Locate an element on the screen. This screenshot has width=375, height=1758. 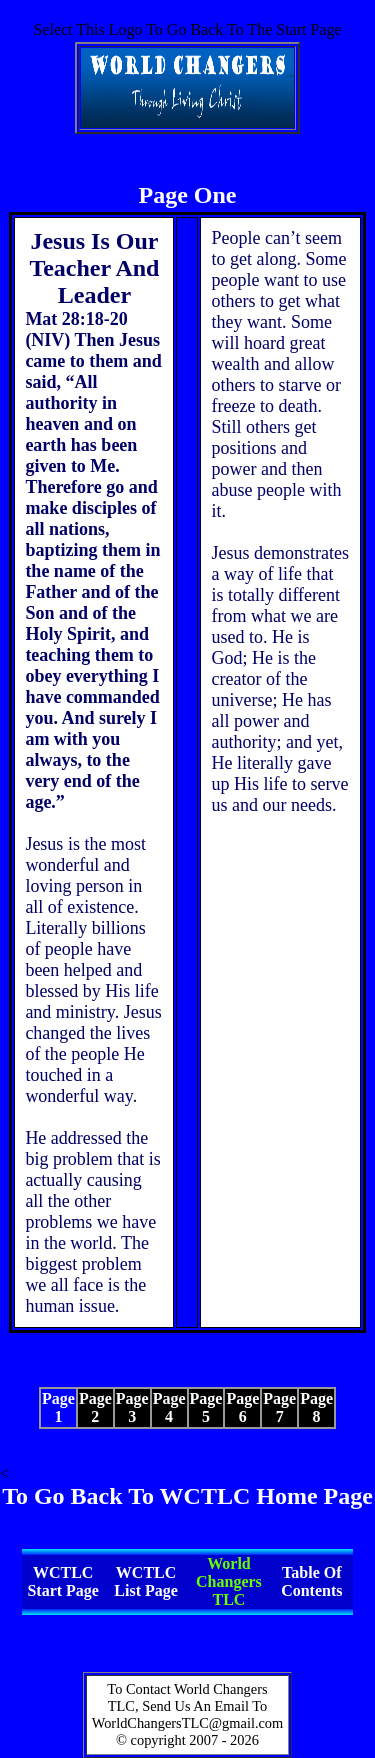
WCTLC List Page is located at coordinates (146, 1581).